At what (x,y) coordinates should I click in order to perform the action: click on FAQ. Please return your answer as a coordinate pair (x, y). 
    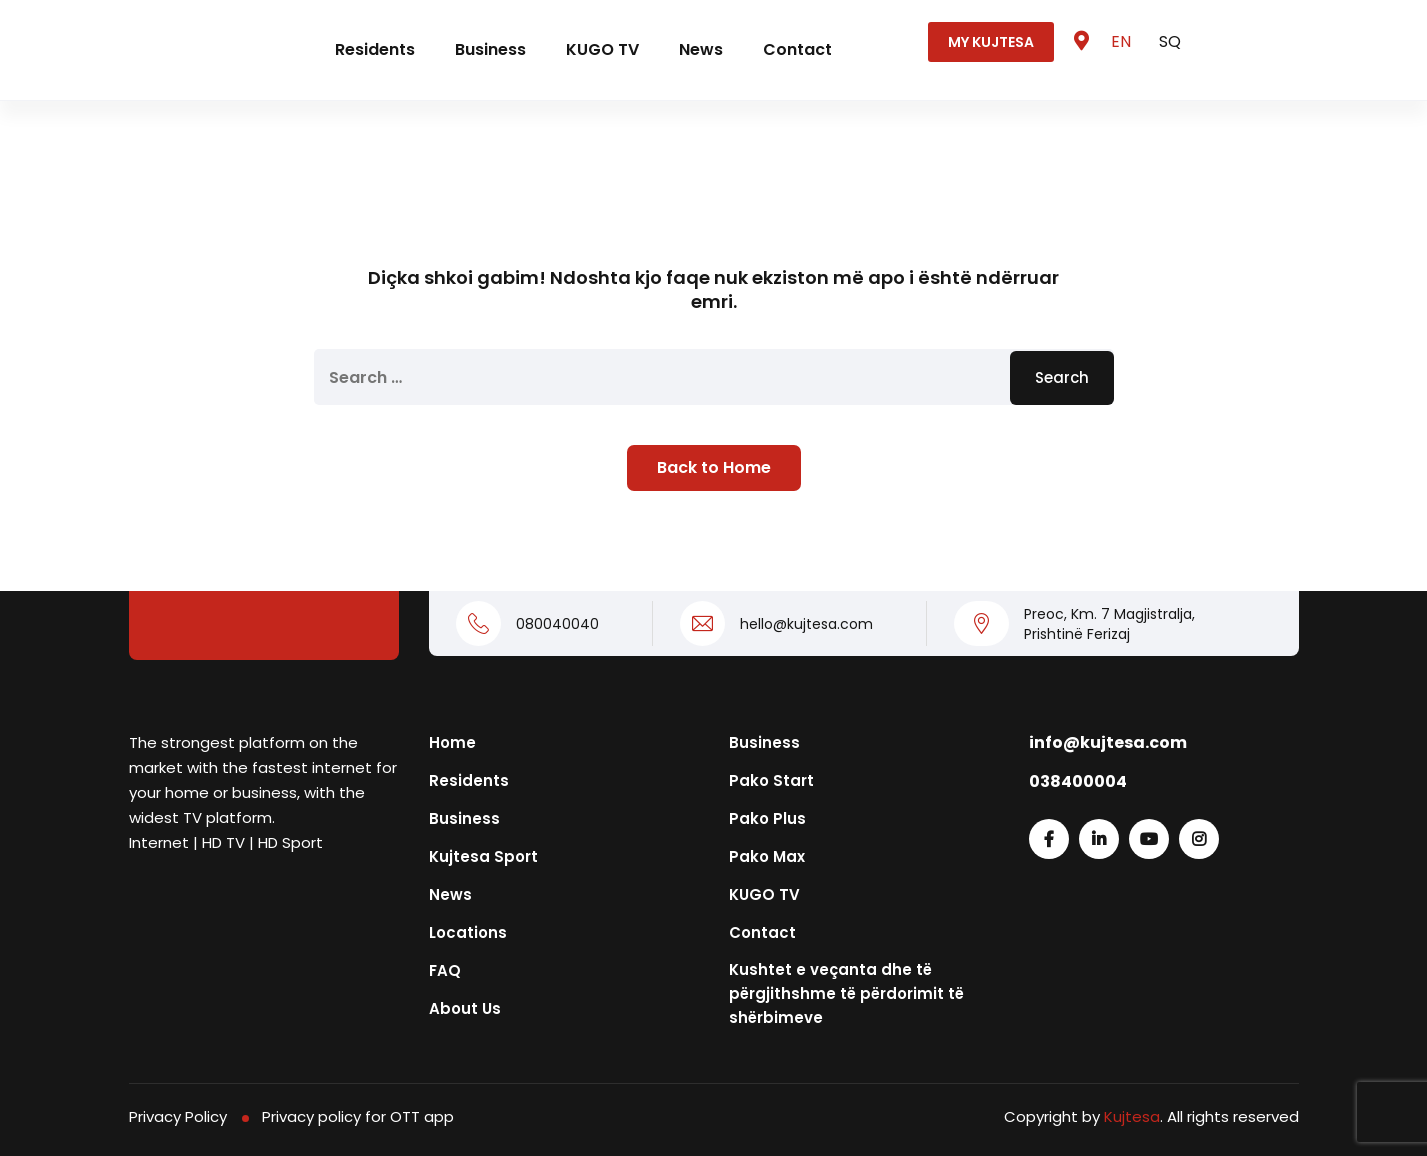
    Looking at the image, I should click on (445, 970).